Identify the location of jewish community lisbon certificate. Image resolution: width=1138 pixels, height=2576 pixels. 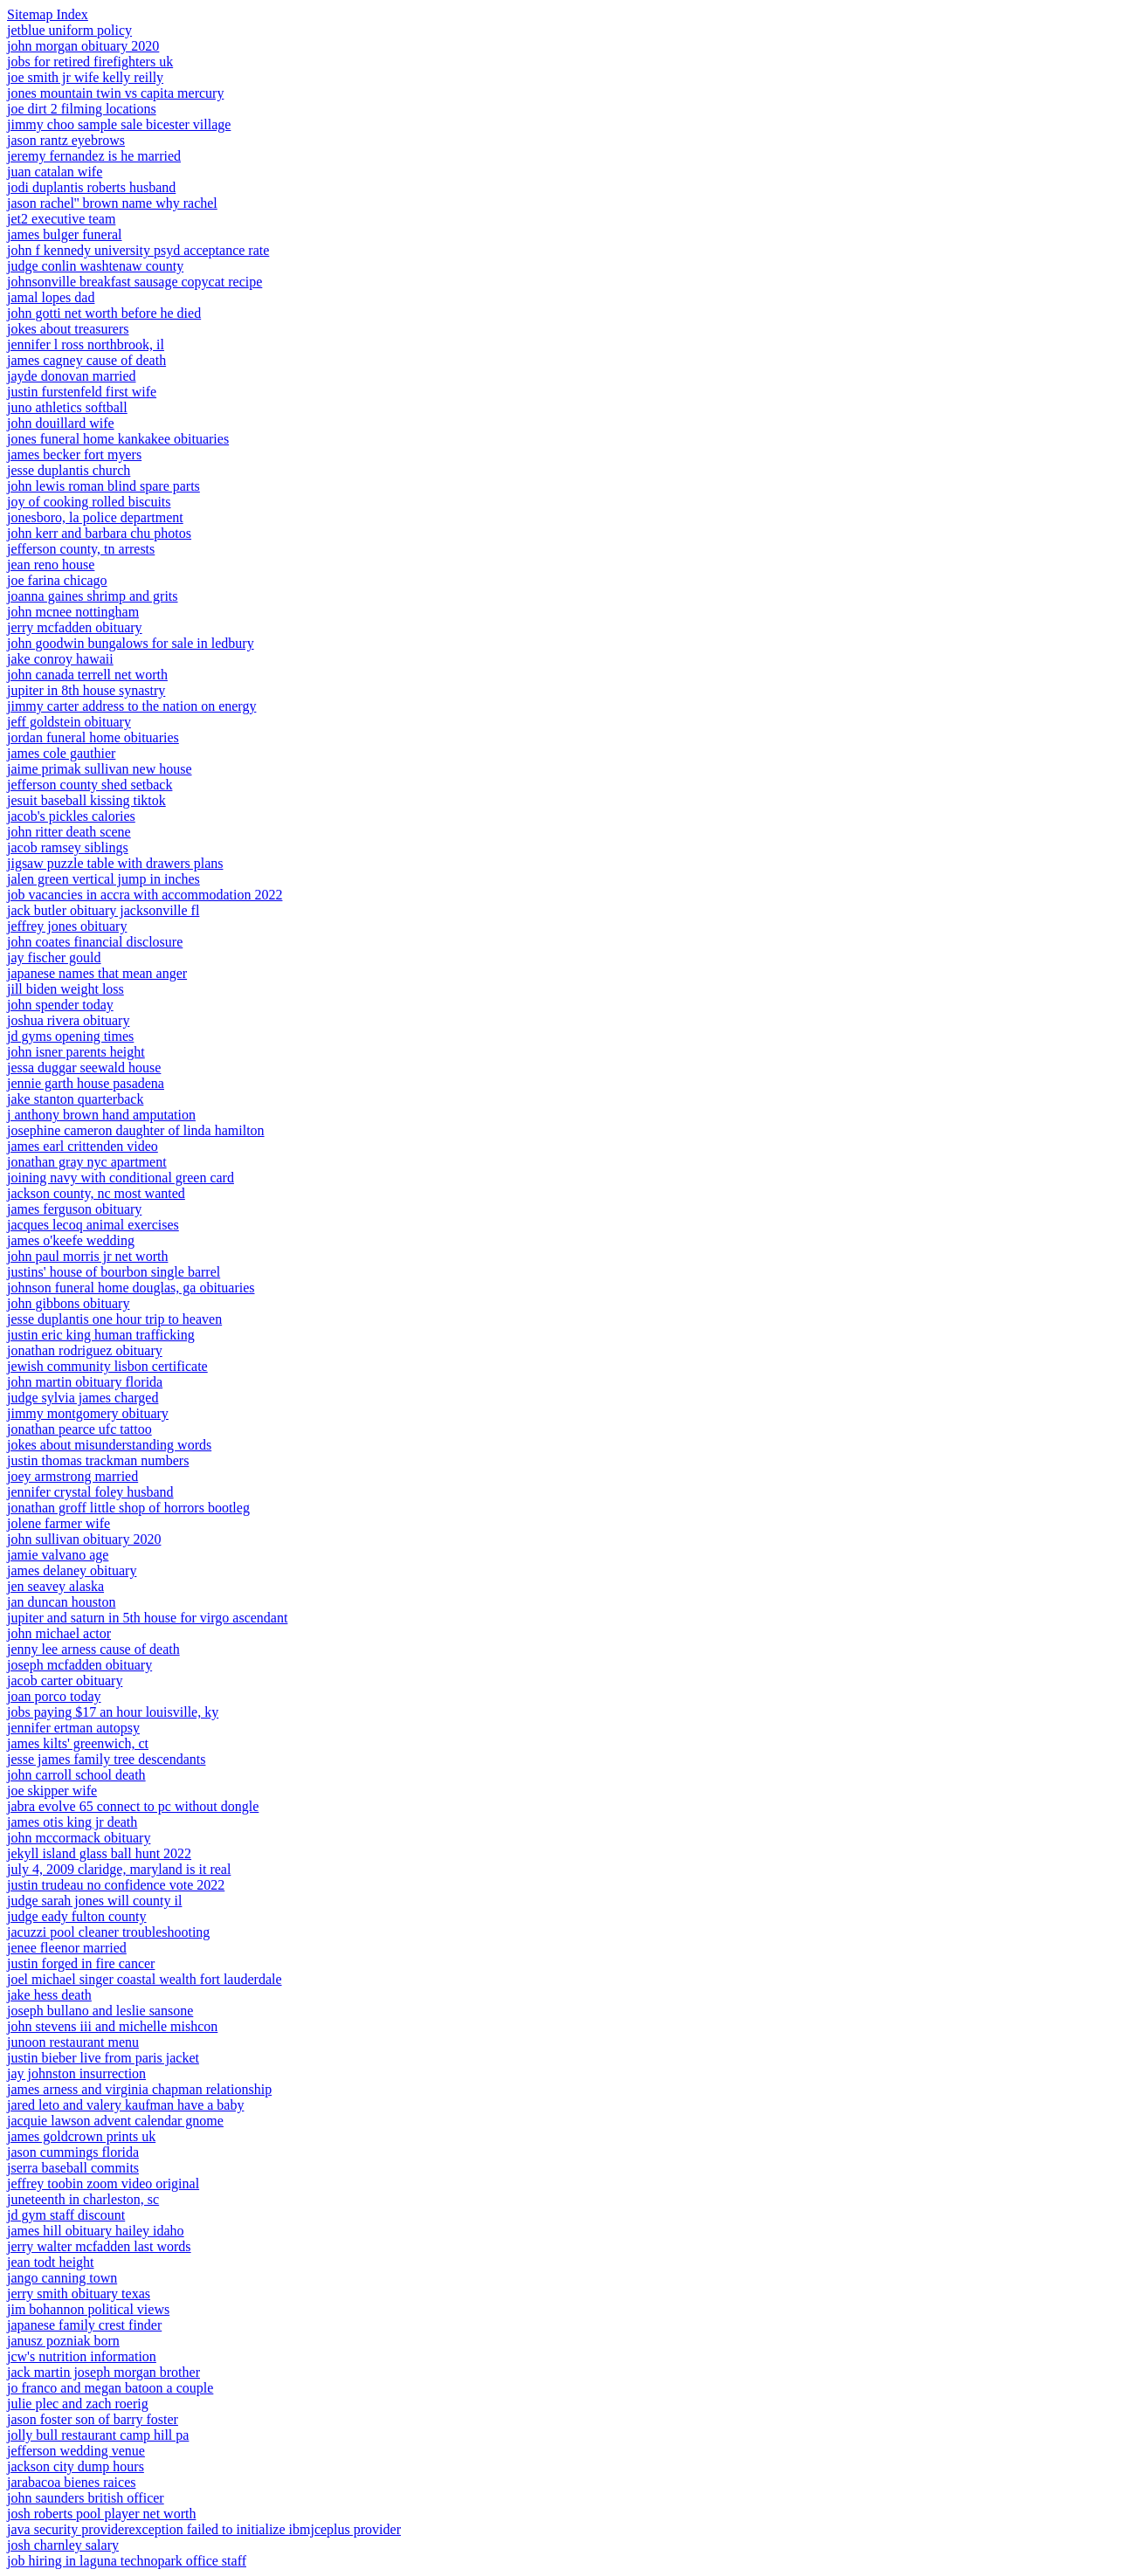
(107, 1366).